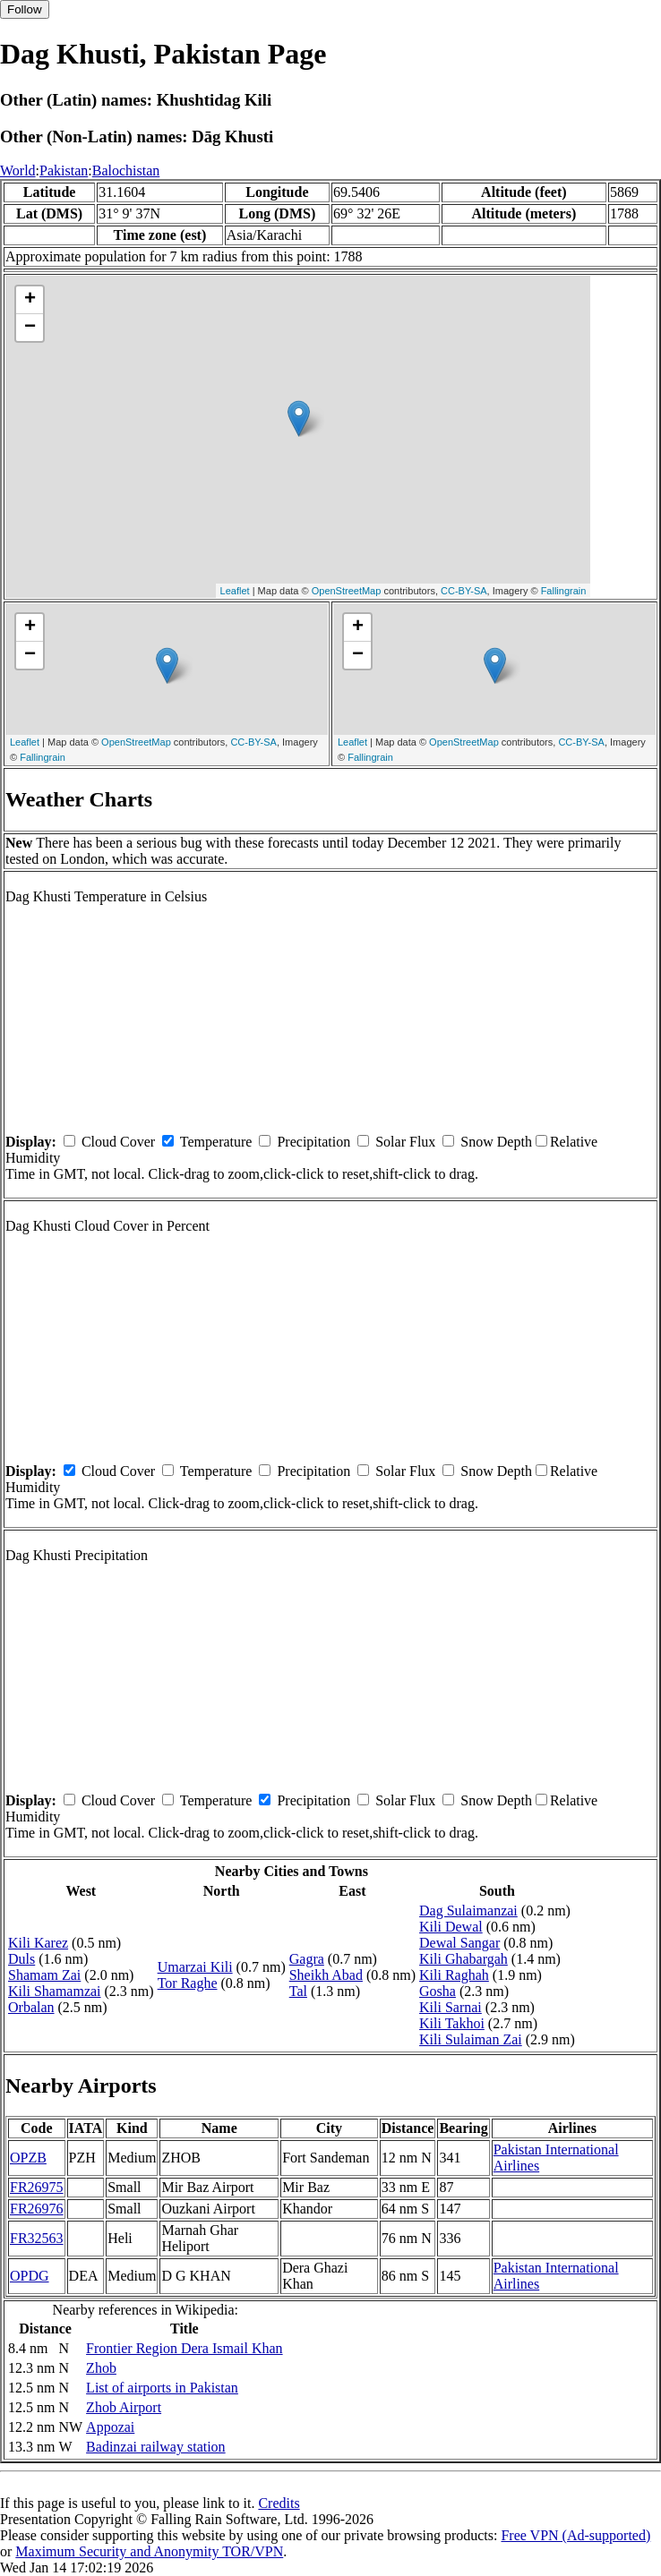 This screenshot has height=2576, width=661. I want to click on Tal, so click(298, 1991).